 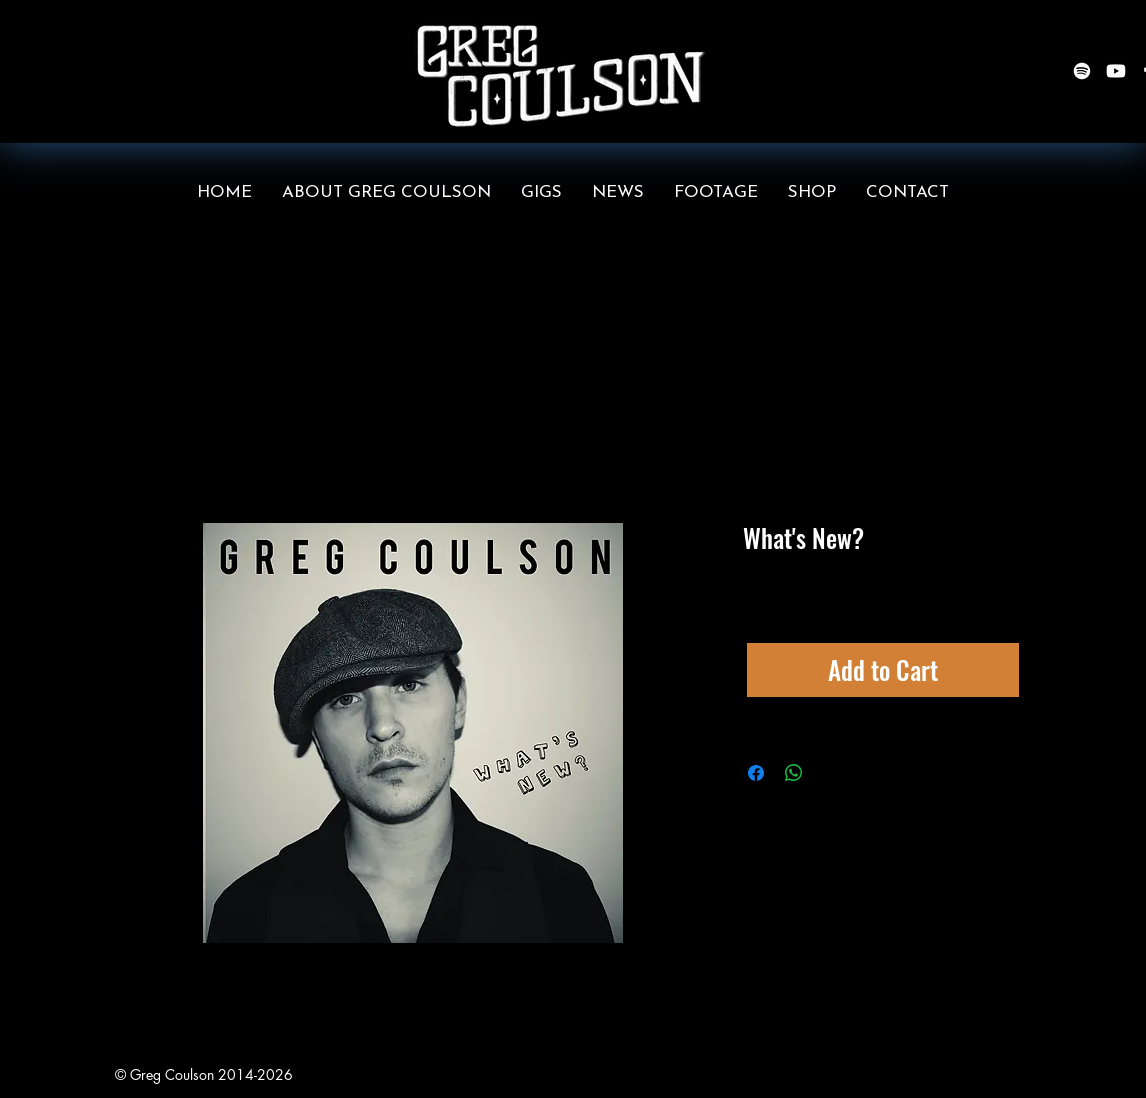 What do you see at coordinates (1116, 71) in the screenshot?
I see `[Youtube]` at bounding box center [1116, 71].